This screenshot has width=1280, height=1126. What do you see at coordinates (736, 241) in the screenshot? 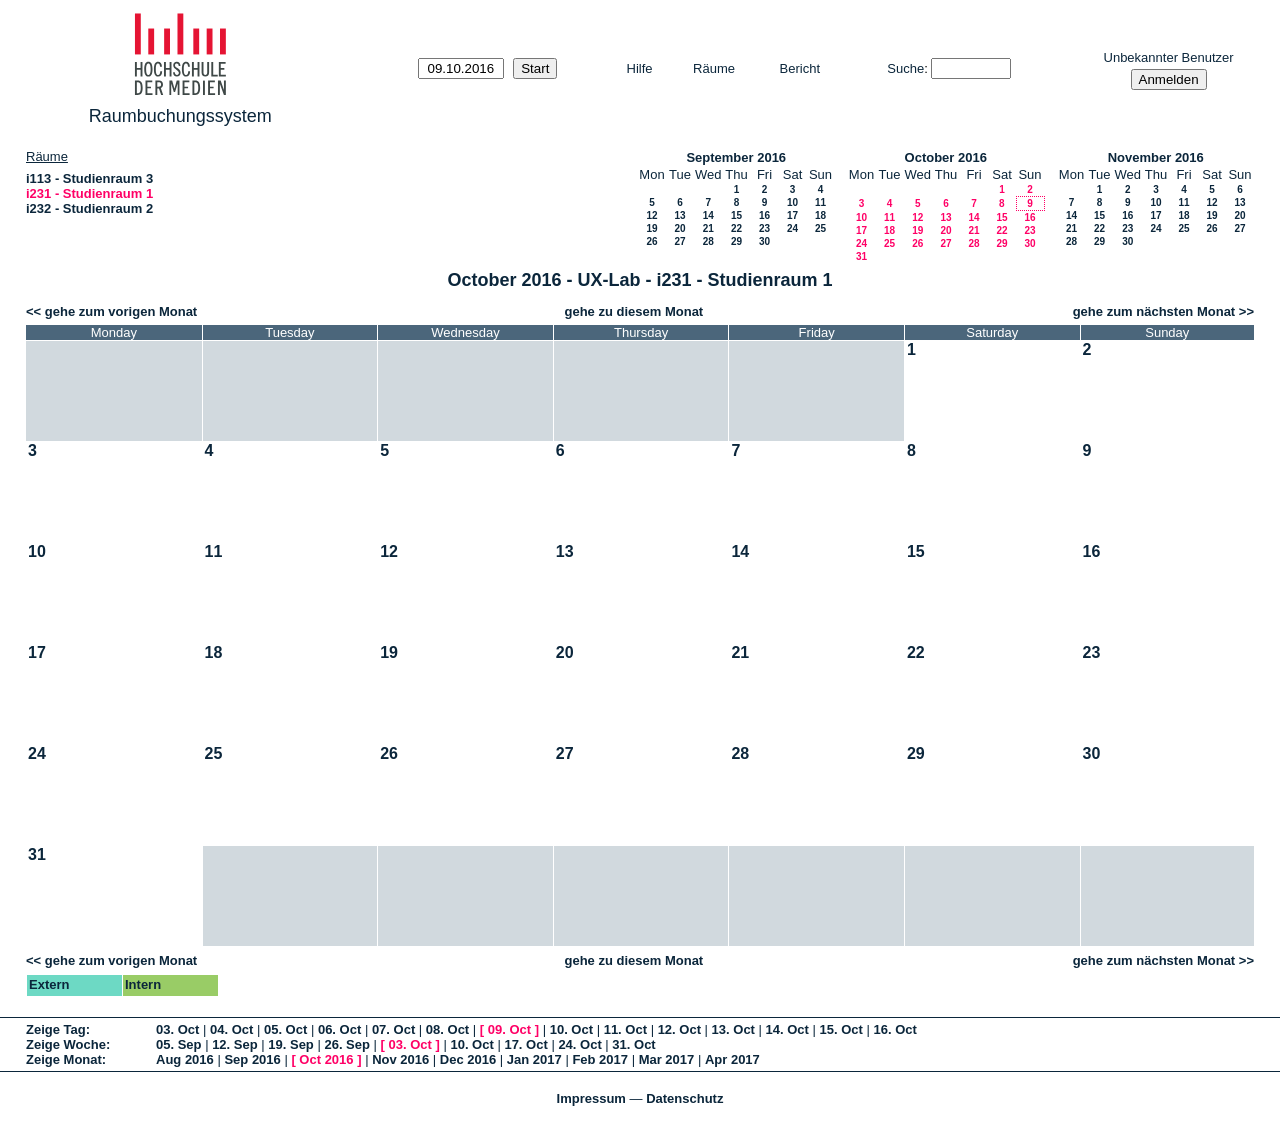
I see `29` at bounding box center [736, 241].